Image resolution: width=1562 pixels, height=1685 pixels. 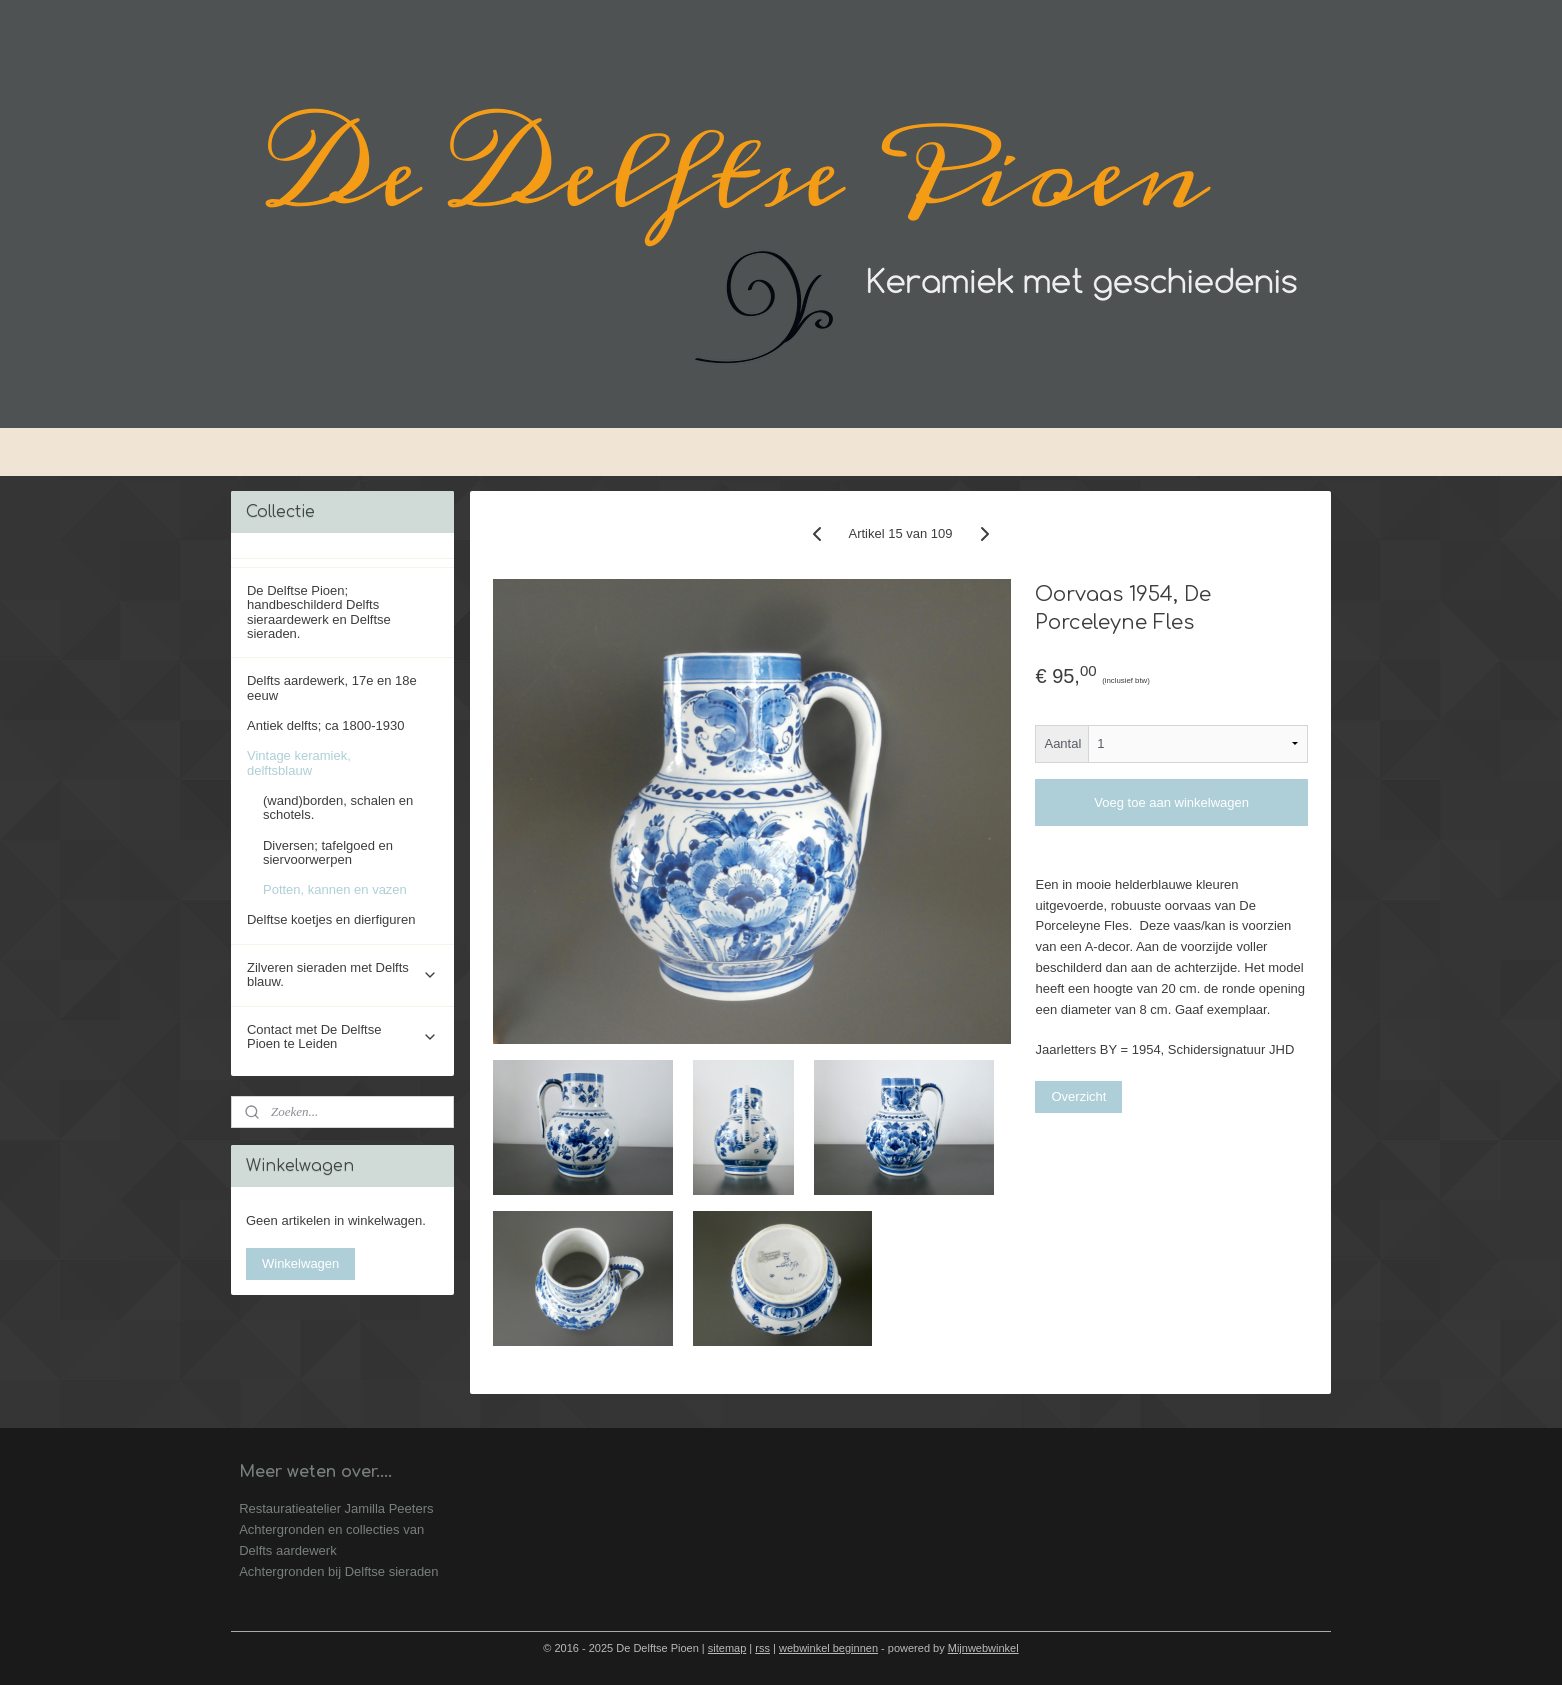 I want to click on Vintage keramiek, delftsblauw, so click(x=342, y=762).